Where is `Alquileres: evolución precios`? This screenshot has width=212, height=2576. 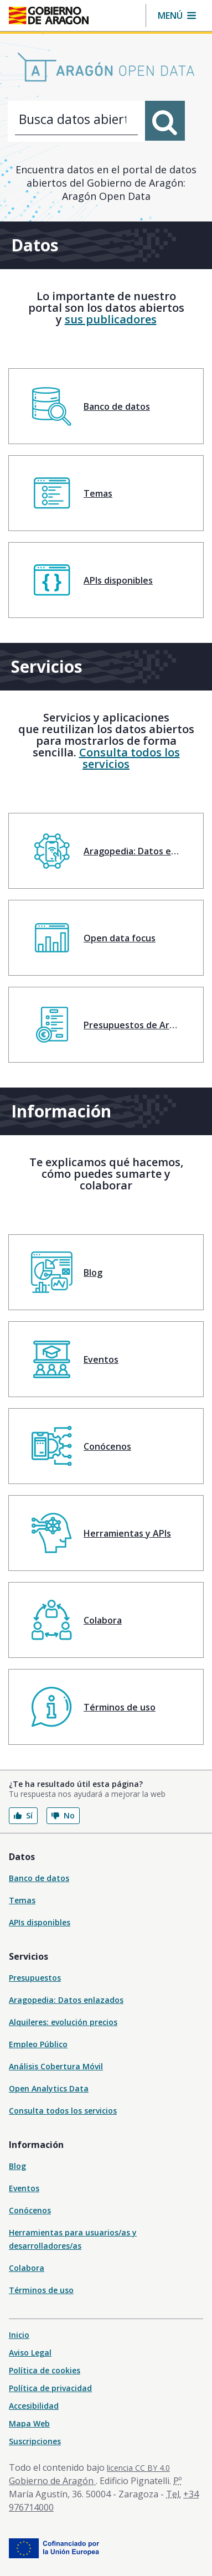
Alquileres: evolución precios is located at coordinates (63, 2022).